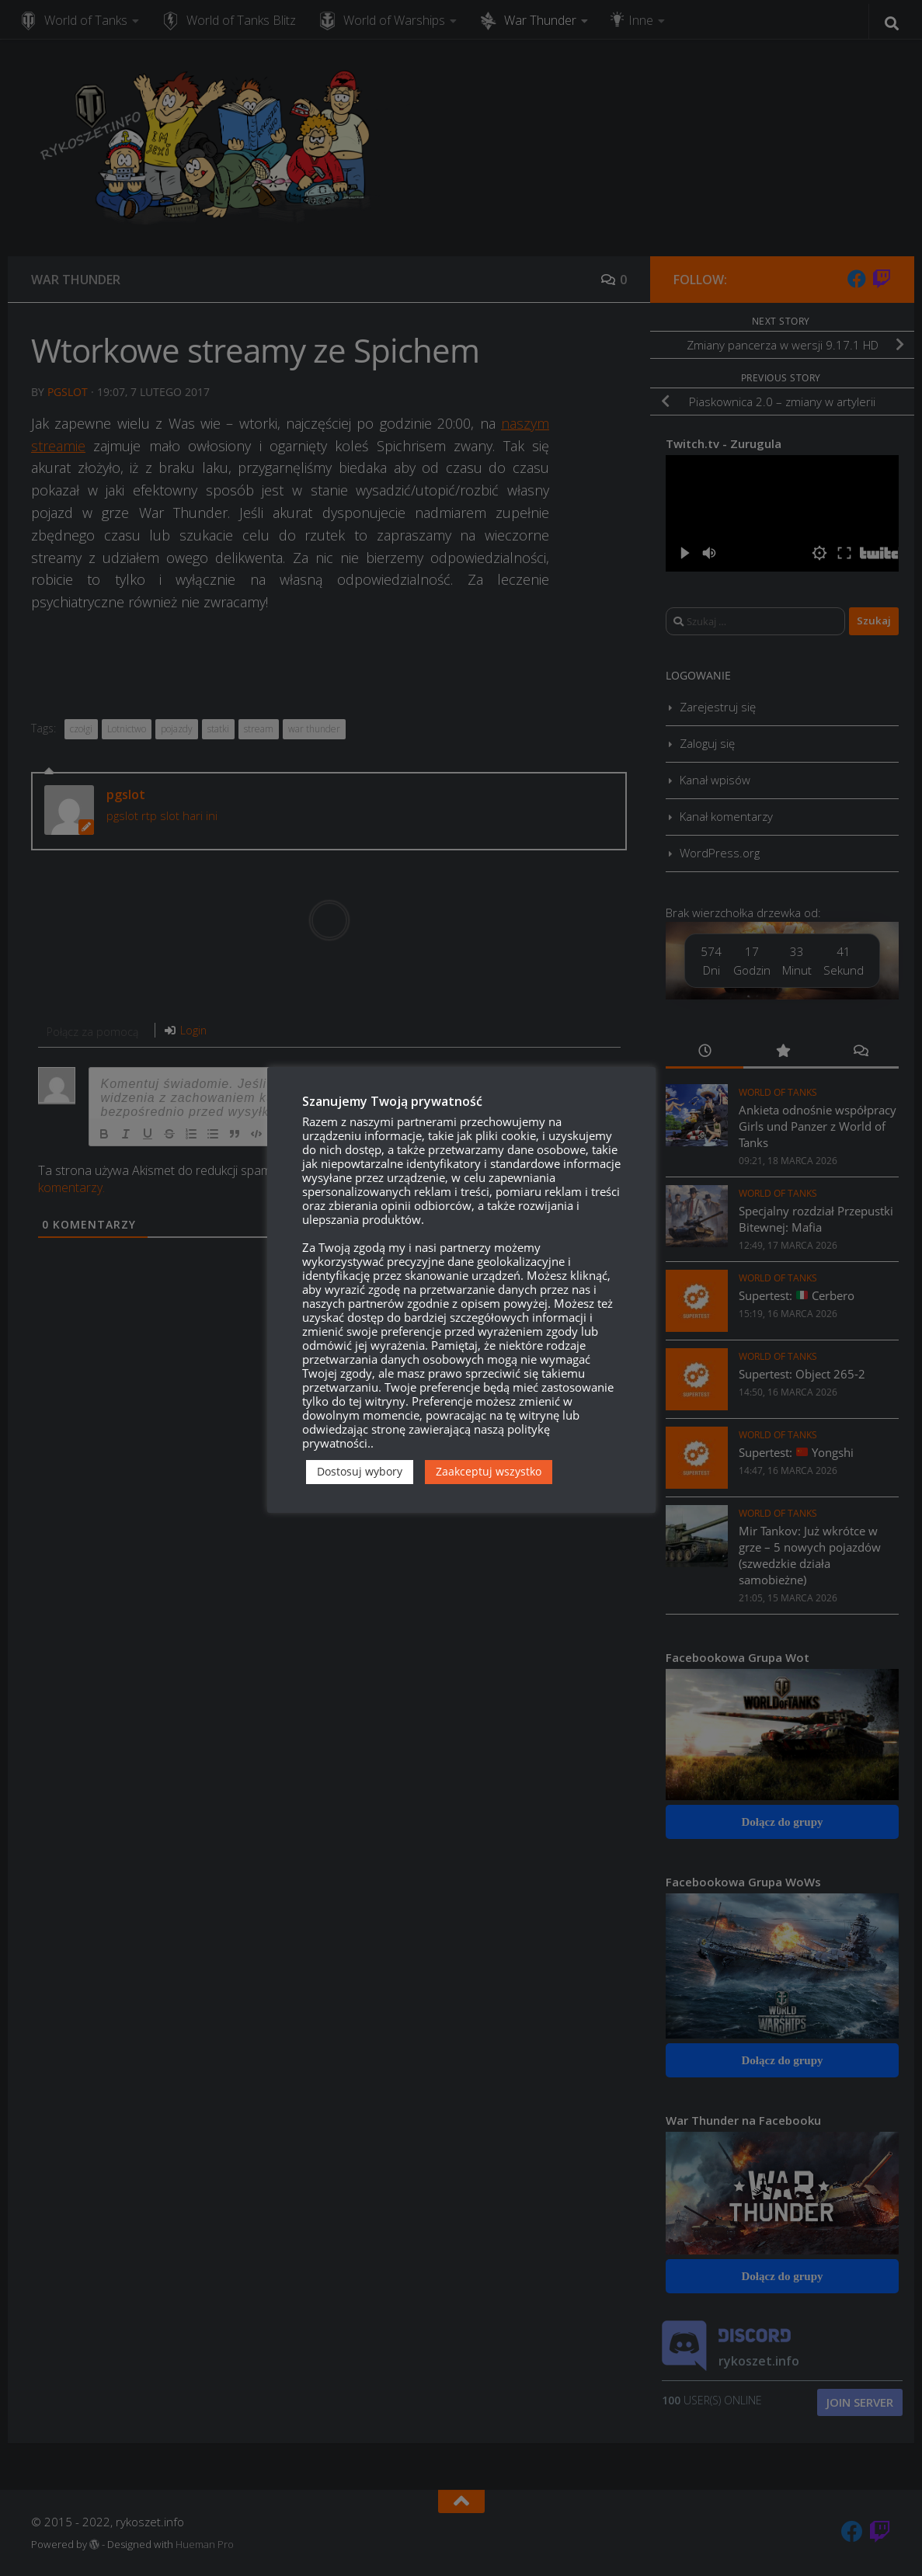 This screenshot has height=2576, width=922. Describe the element at coordinates (359, 1471) in the screenshot. I see `Dostosuj wybory [button]` at that location.